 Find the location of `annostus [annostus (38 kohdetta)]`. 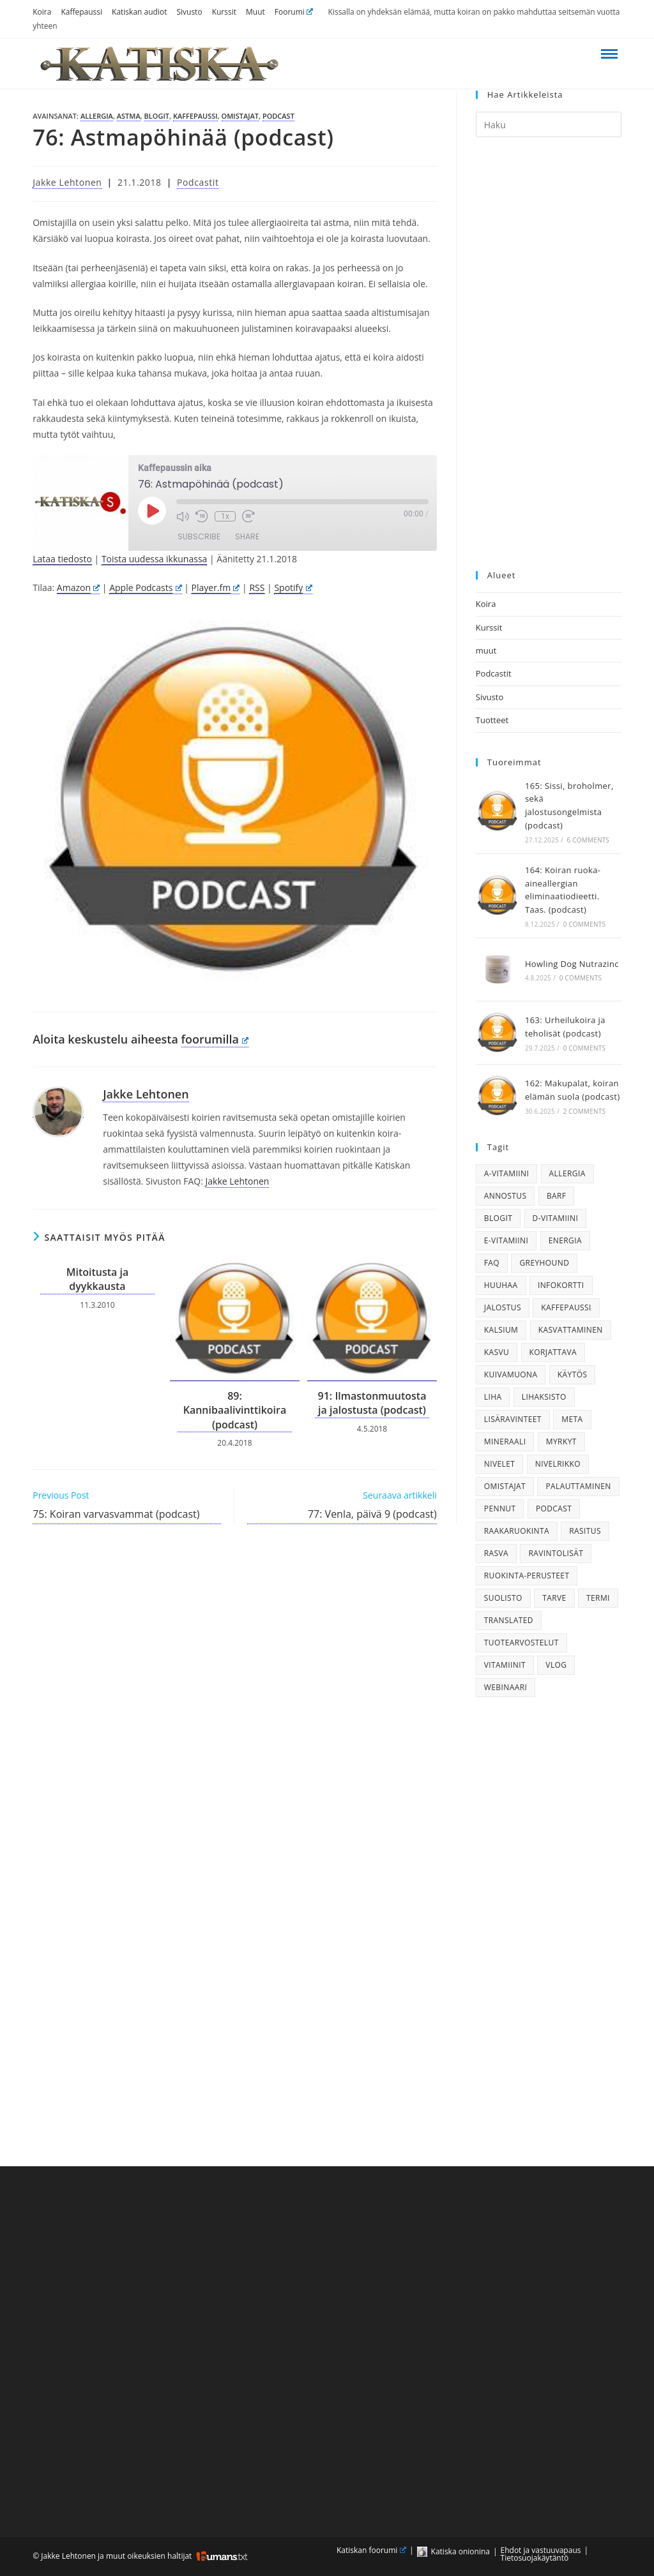

annostus [annostus (38 kohdetta)] is located at coordinates (505, 1195).